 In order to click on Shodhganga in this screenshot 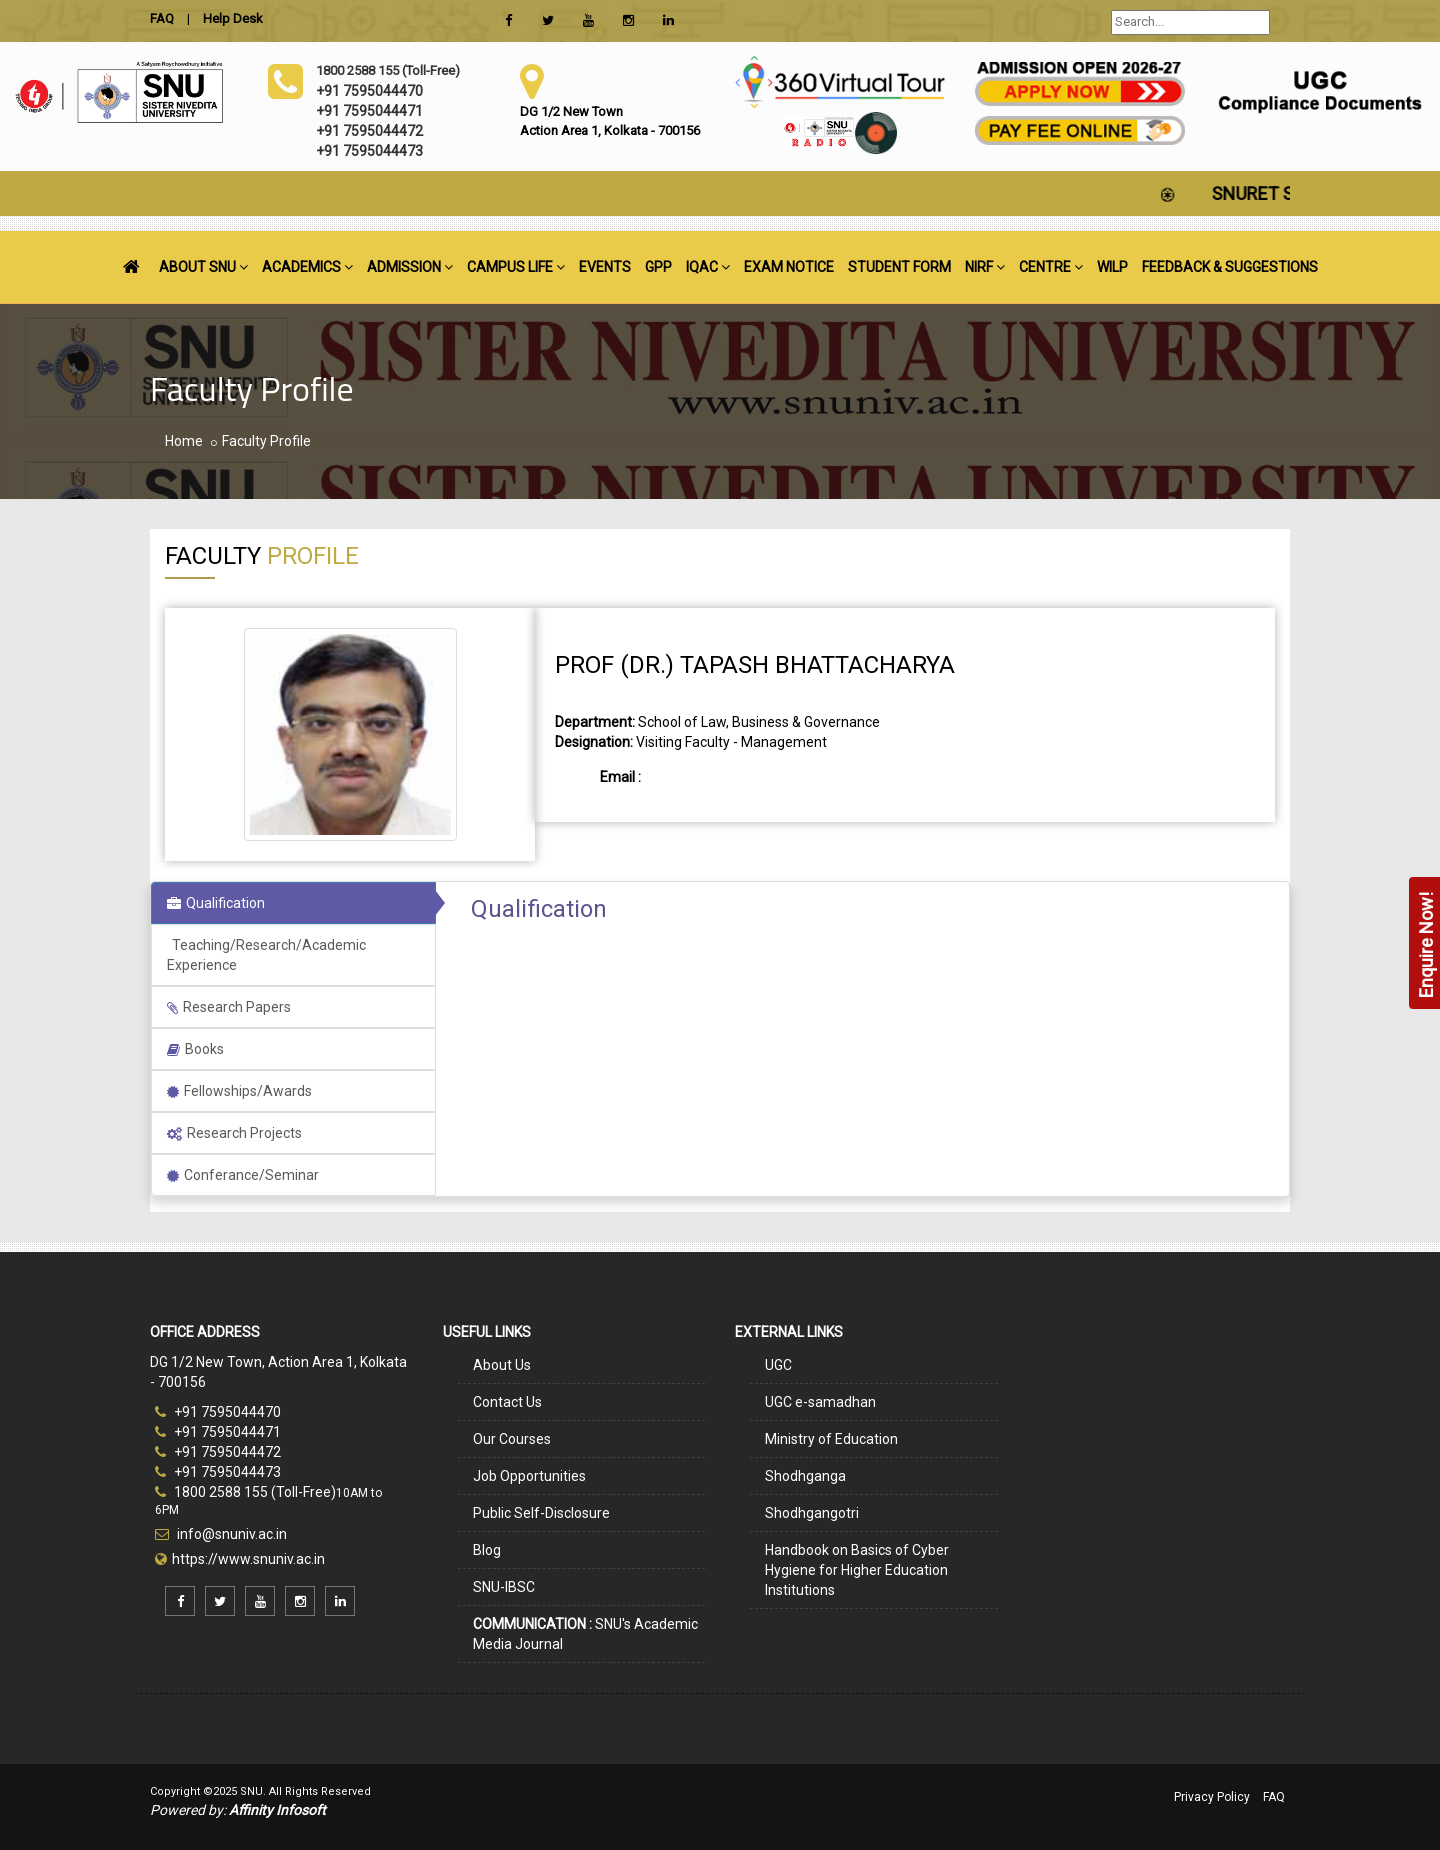, I will do `click(805, 1476)`.